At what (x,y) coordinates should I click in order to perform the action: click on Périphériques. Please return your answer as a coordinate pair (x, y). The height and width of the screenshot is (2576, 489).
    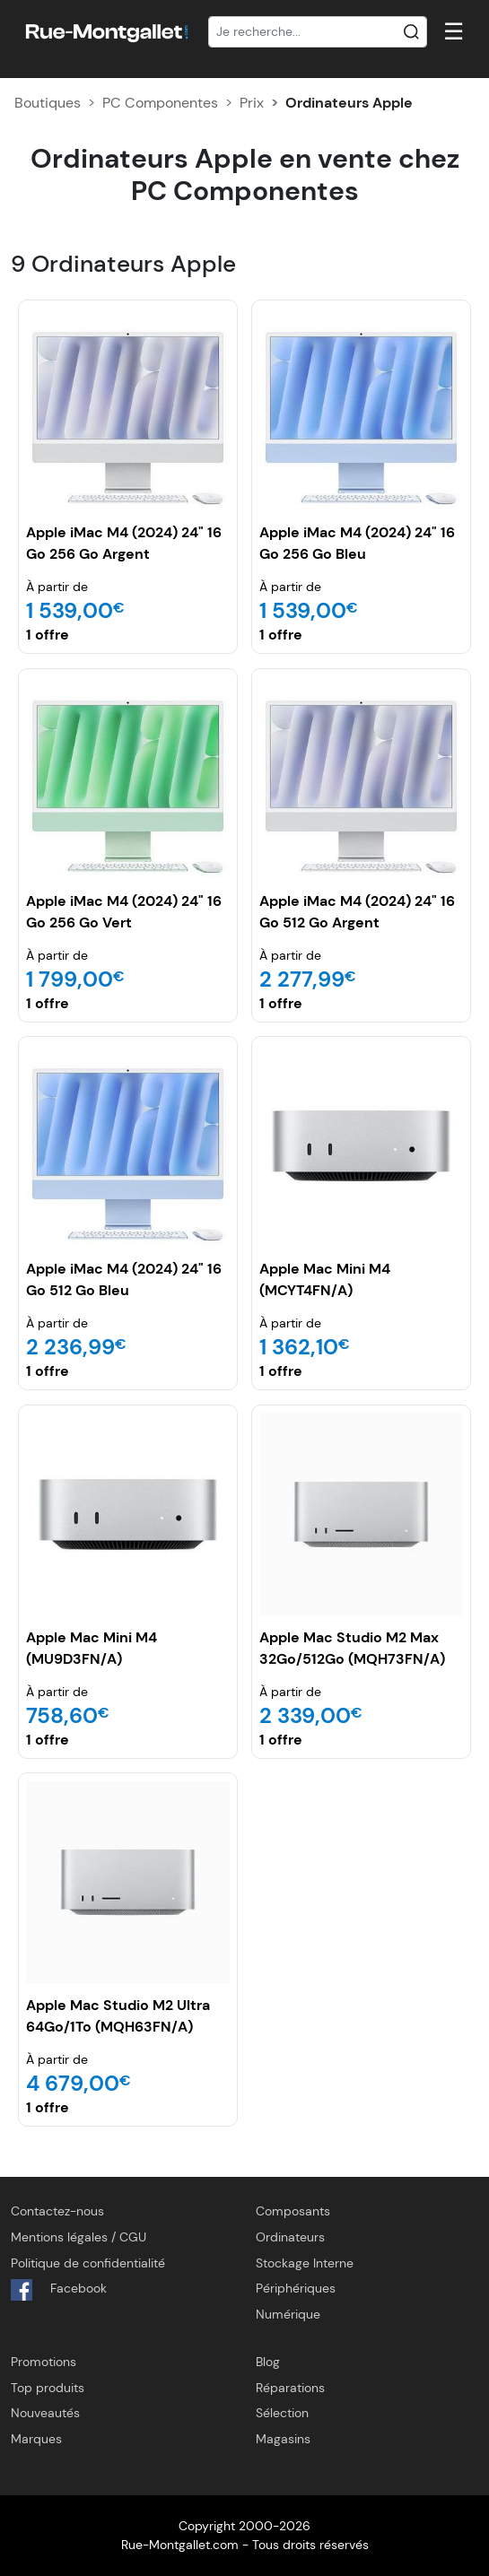
    Looking at the image, I should click on (296, 2288).